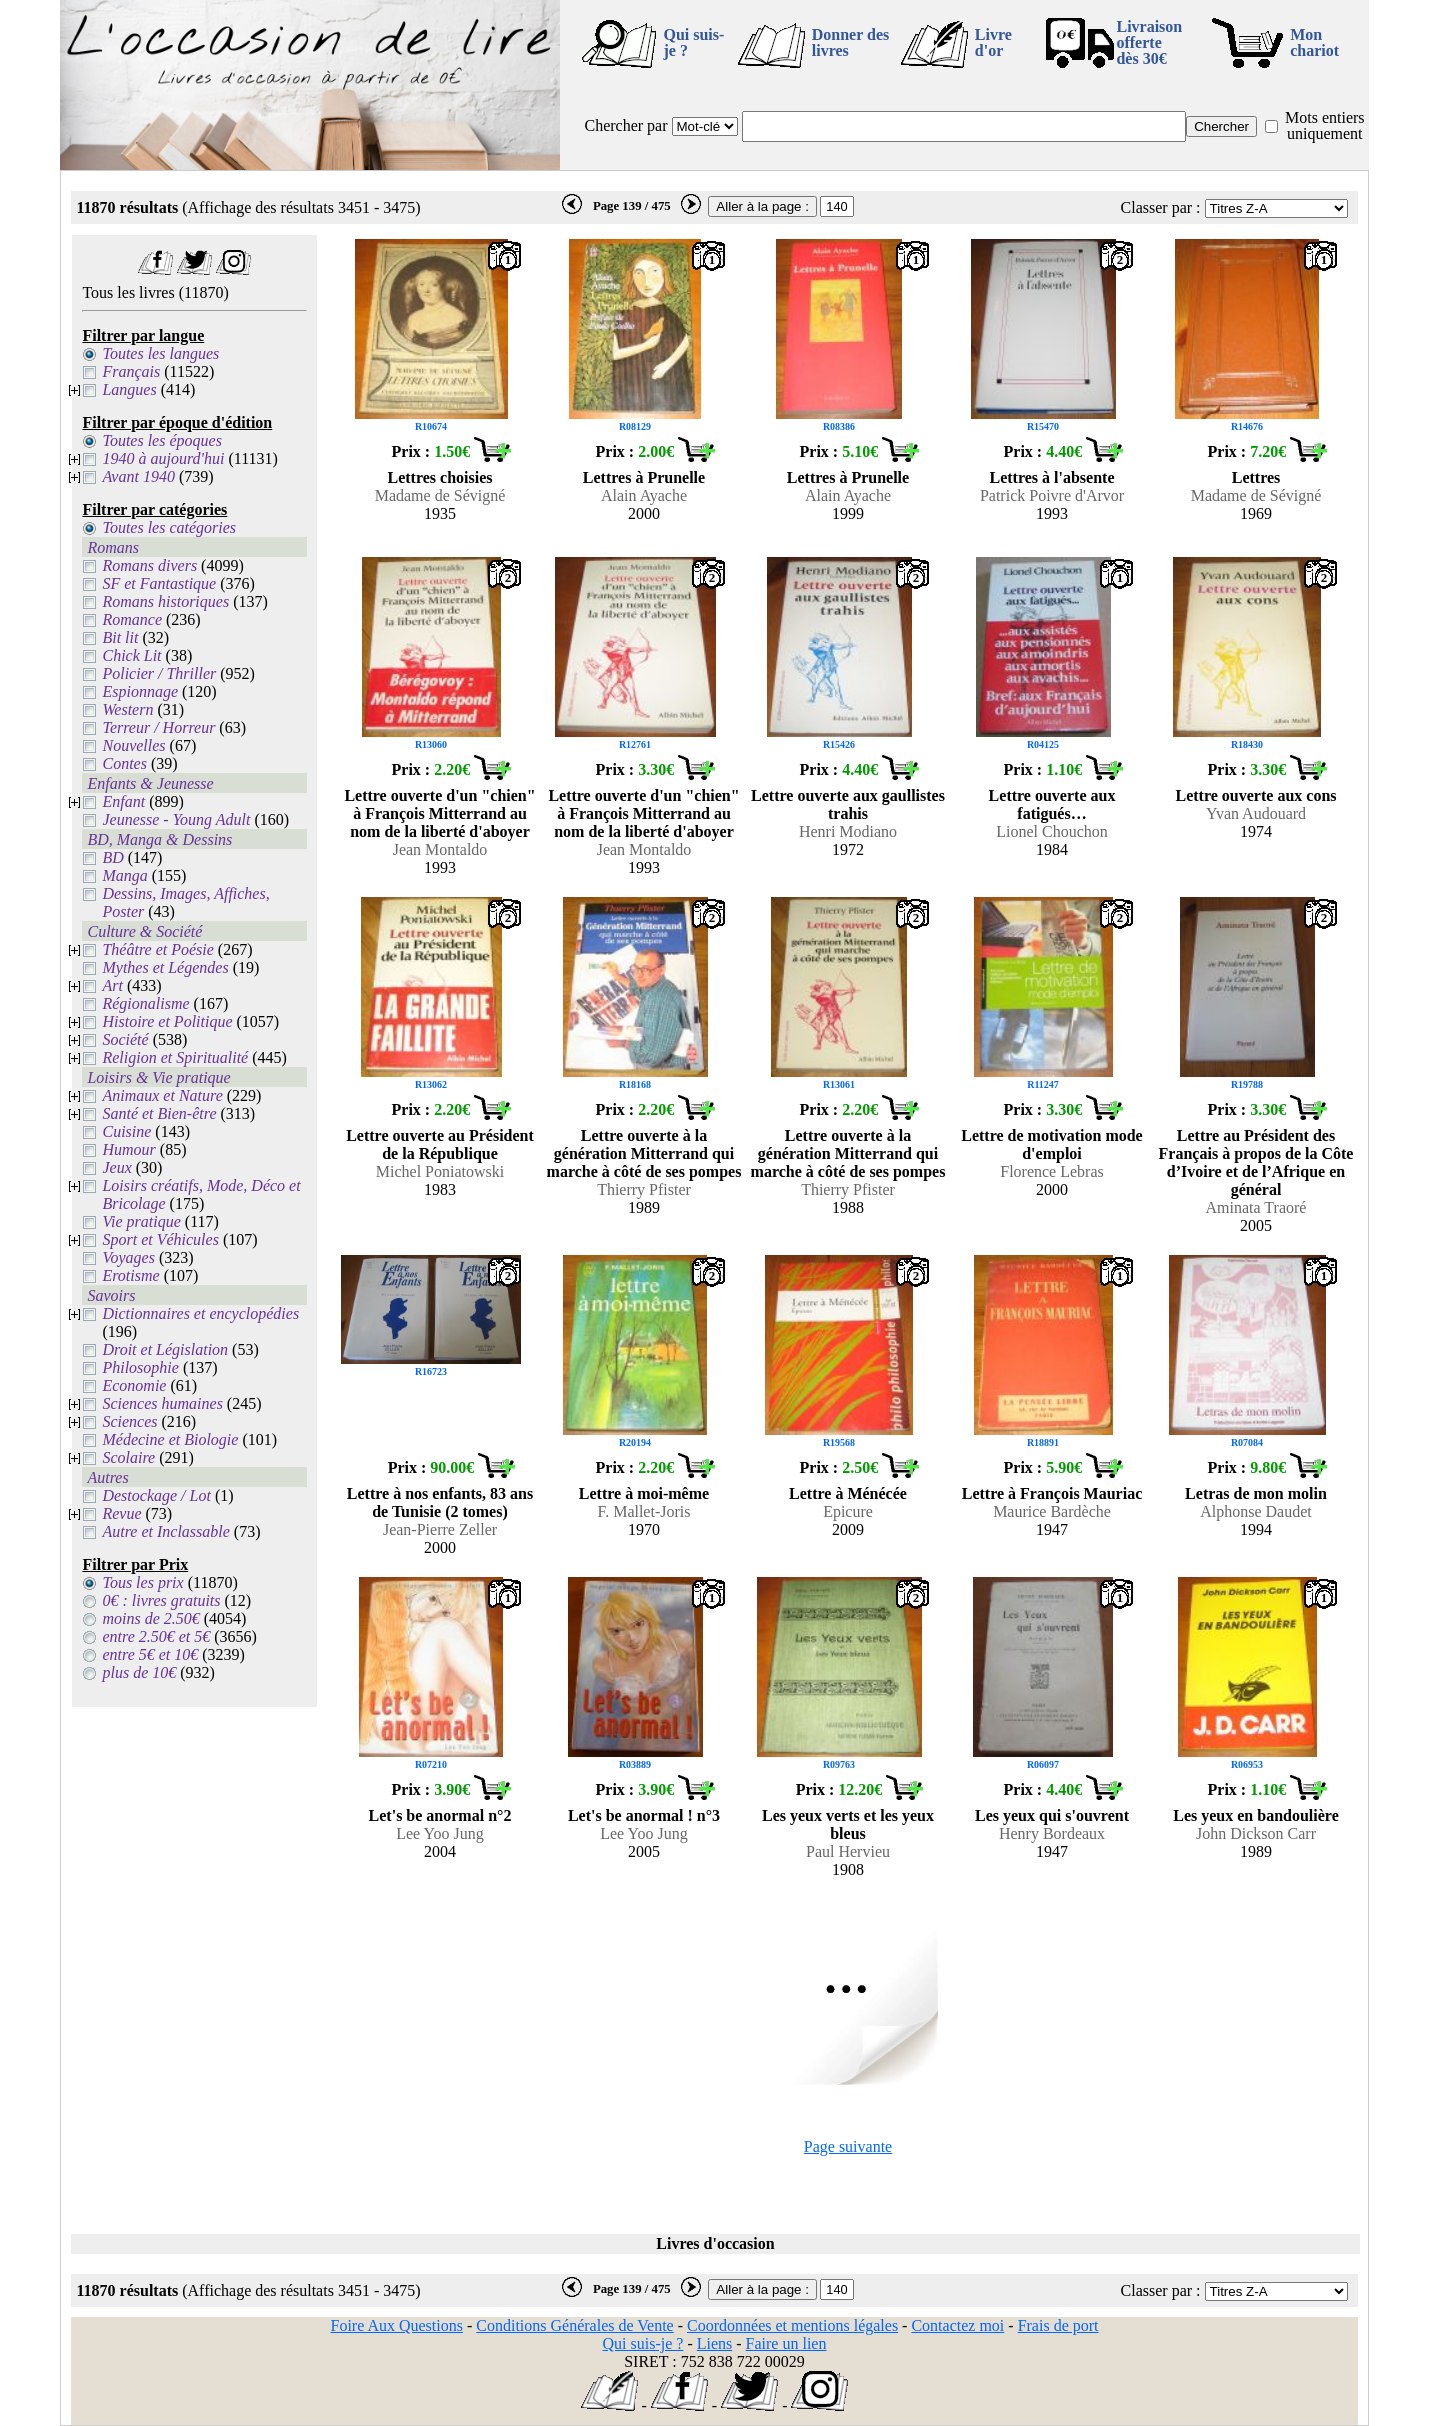  What do you see at coordinates (1256, 1162) in the screenshot?
I see `Lettre au Président des Français à propos de la Côte d’Ivoire et de l’Afrique en général` at bounding box center [1256, 1162].